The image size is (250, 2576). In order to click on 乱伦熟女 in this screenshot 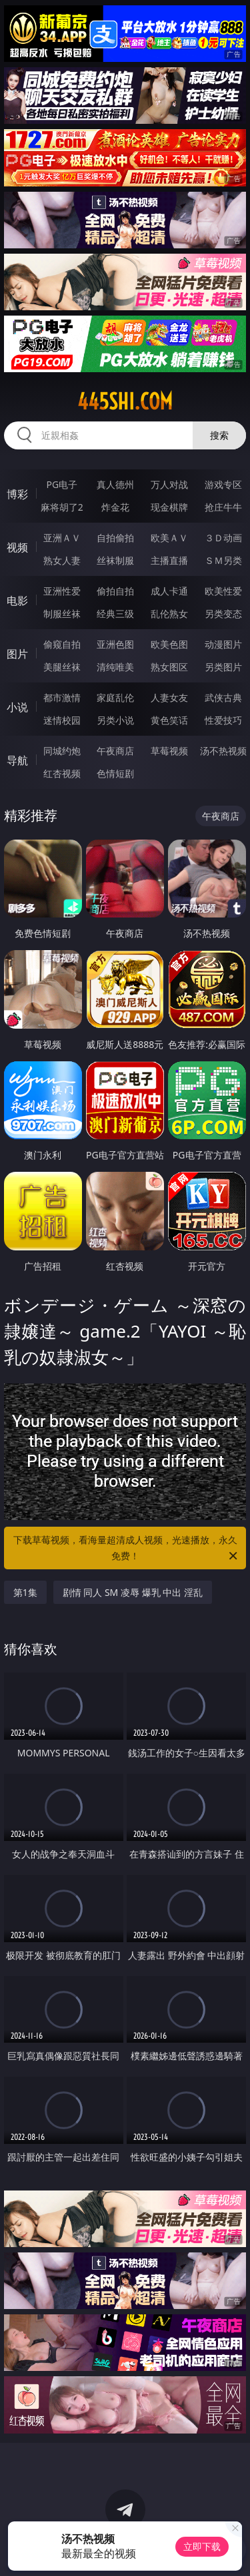, I will do `click(169, 613)`.